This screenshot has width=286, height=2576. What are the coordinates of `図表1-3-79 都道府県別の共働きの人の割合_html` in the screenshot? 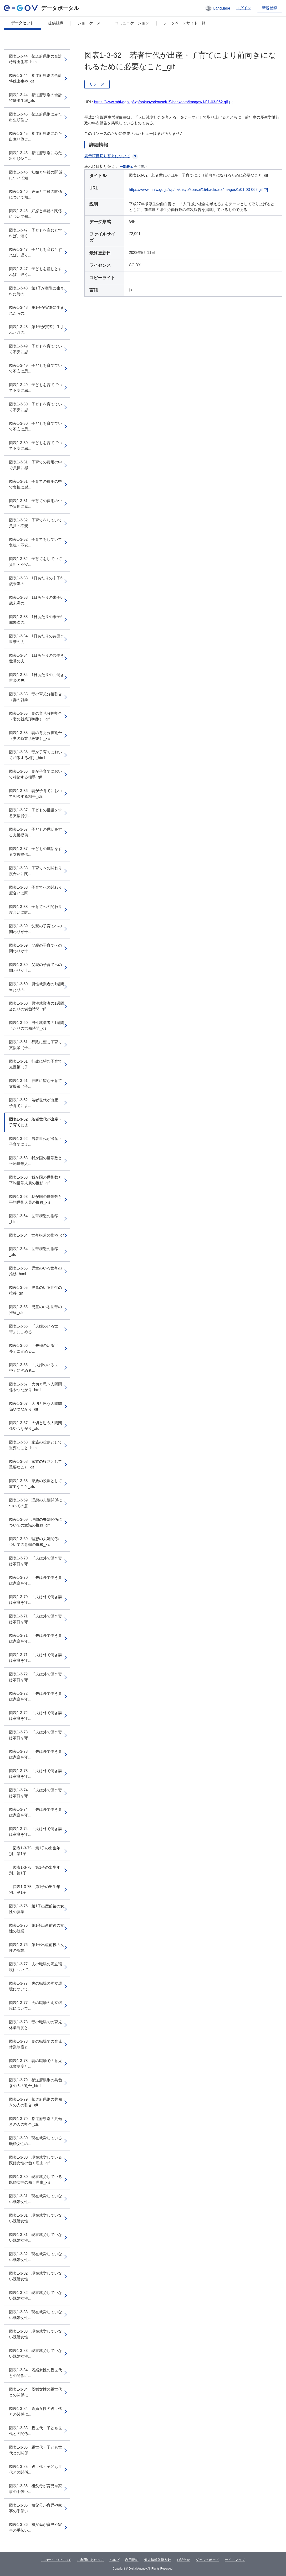 It's located at (35, 2083).